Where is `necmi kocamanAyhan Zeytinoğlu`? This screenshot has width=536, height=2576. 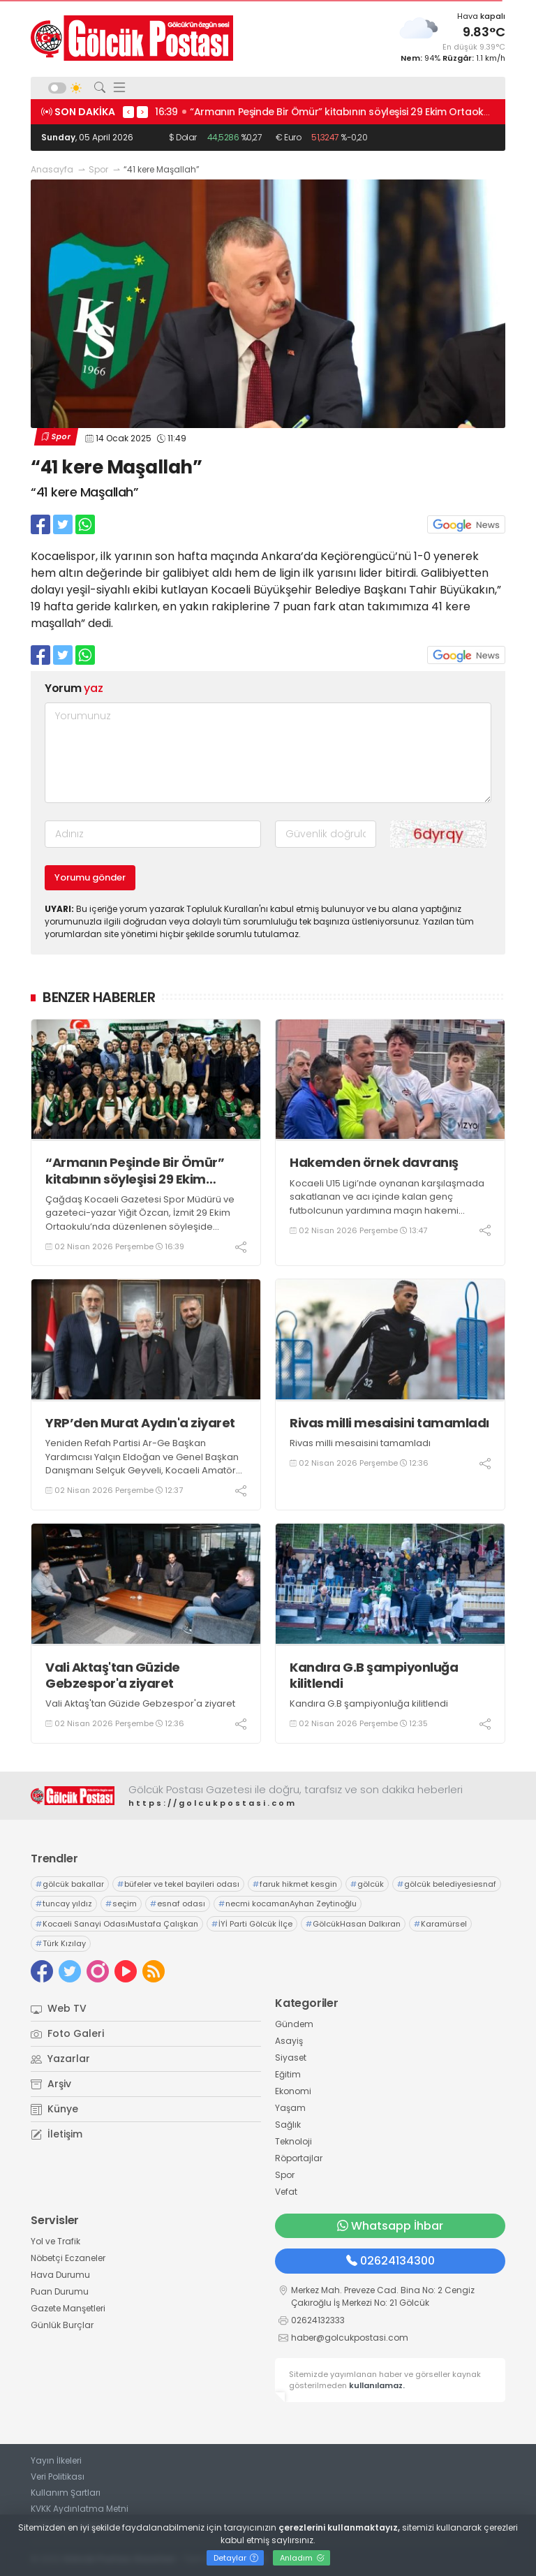 necmi kocamanAyhan Zeytinoğlu is located at coordinates (287, 1903).